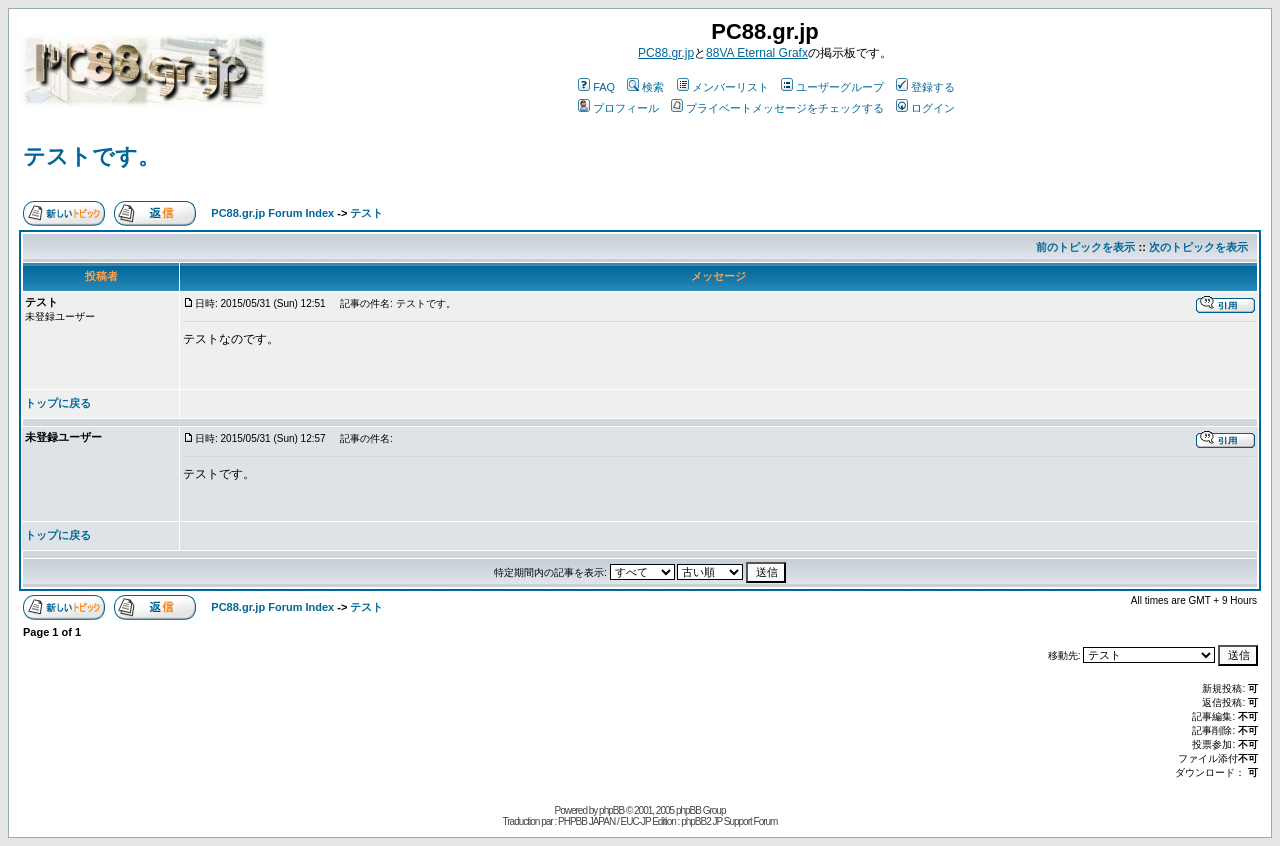 The width and height of the screenshot is (1280, 846). I want to click on 次のトピックを表示, so click(1198, 247).